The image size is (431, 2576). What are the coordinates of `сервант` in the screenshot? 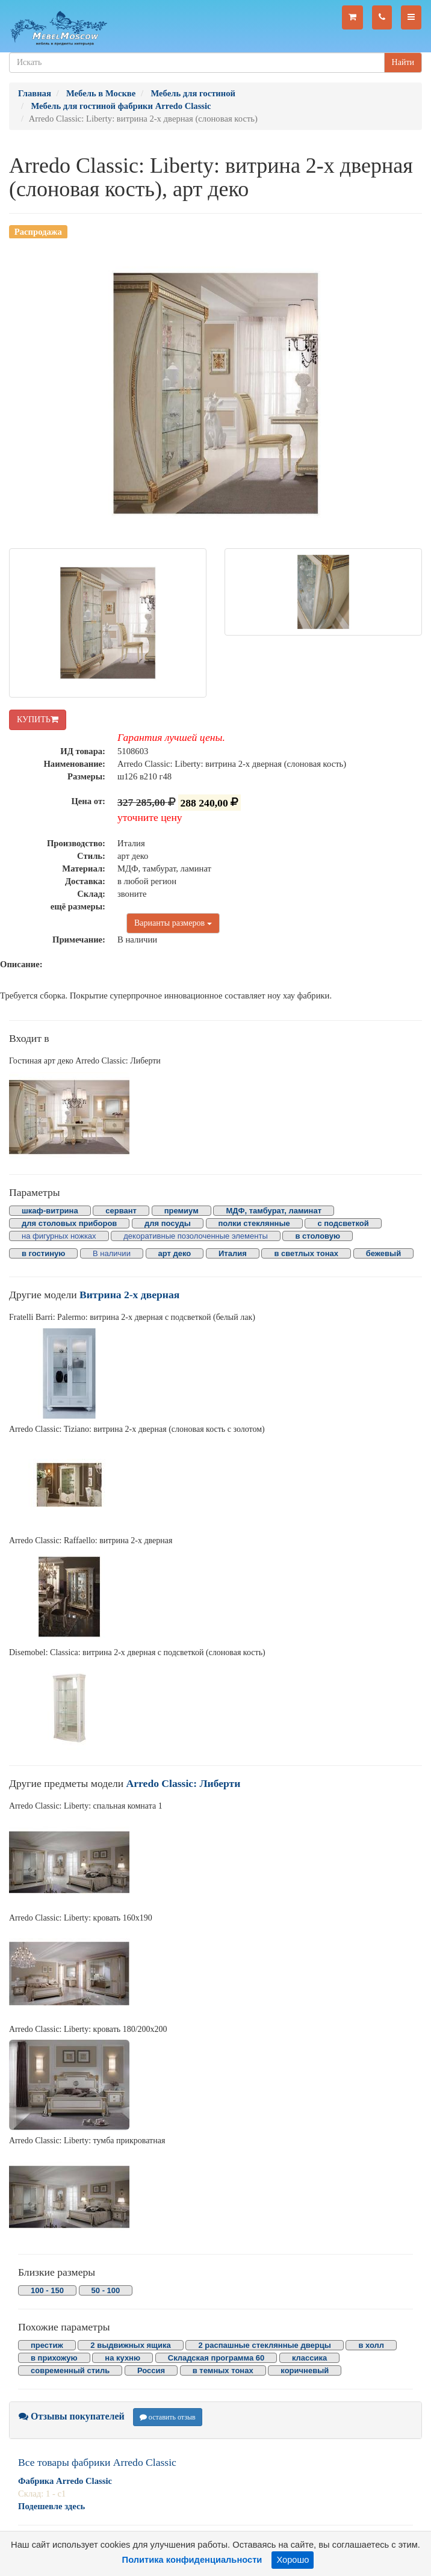 It's located at (121, 1210).